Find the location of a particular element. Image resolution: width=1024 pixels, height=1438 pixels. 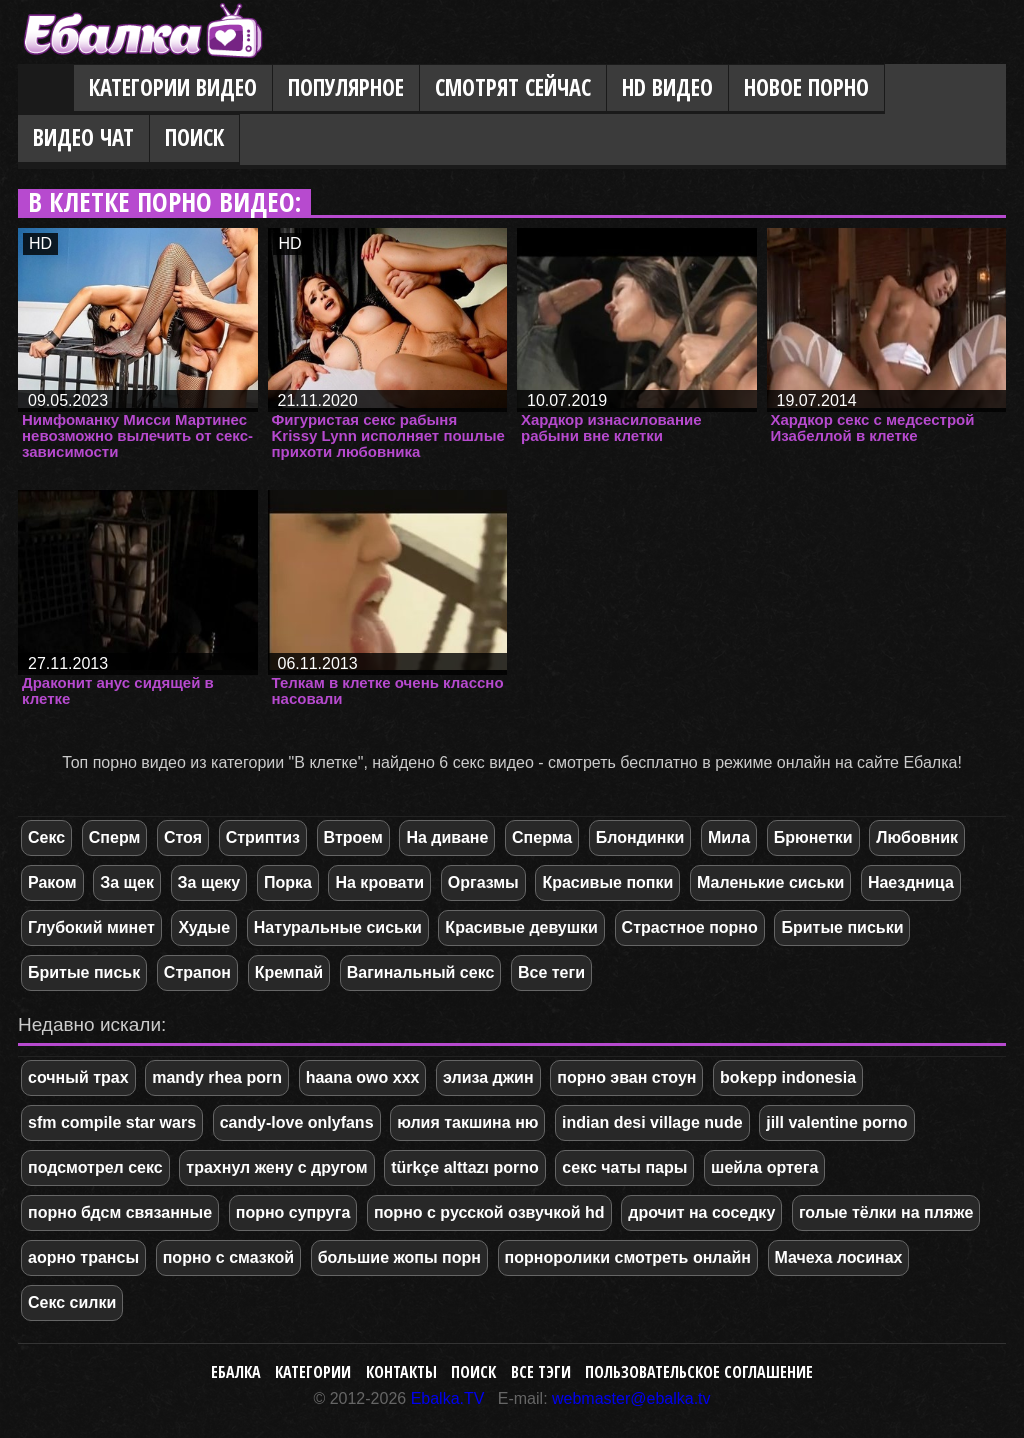

порно с русской озвучкой hd is located at coordinates (489, 1212).